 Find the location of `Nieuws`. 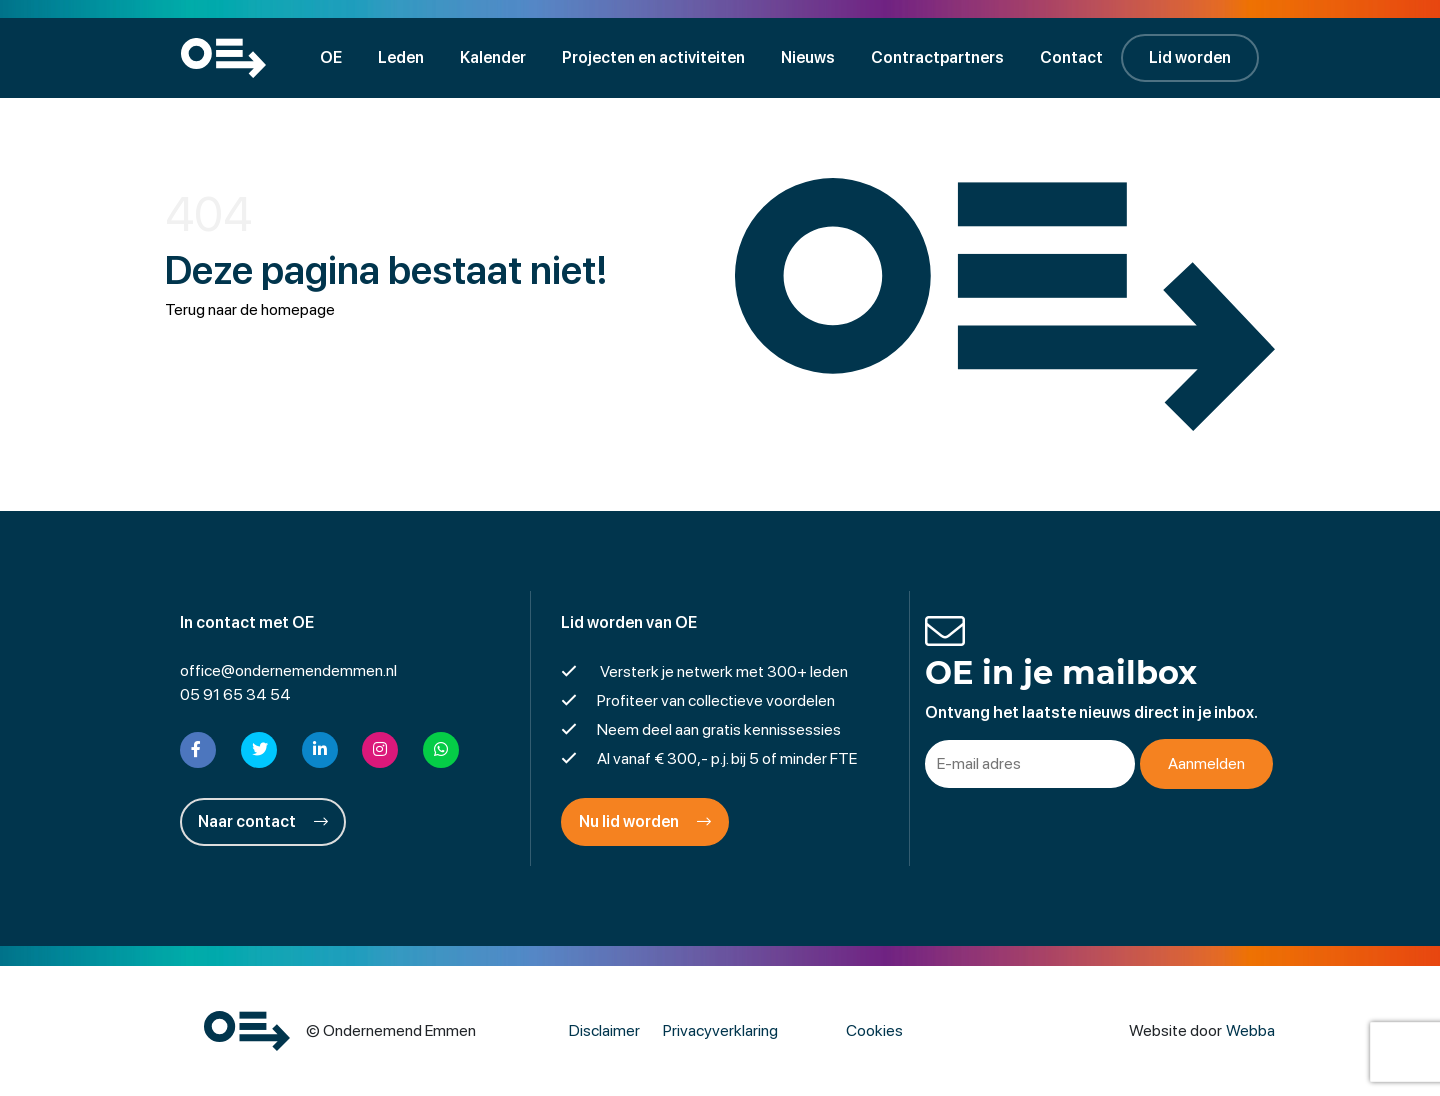

Nieuws is located at coordinates (808, 57).